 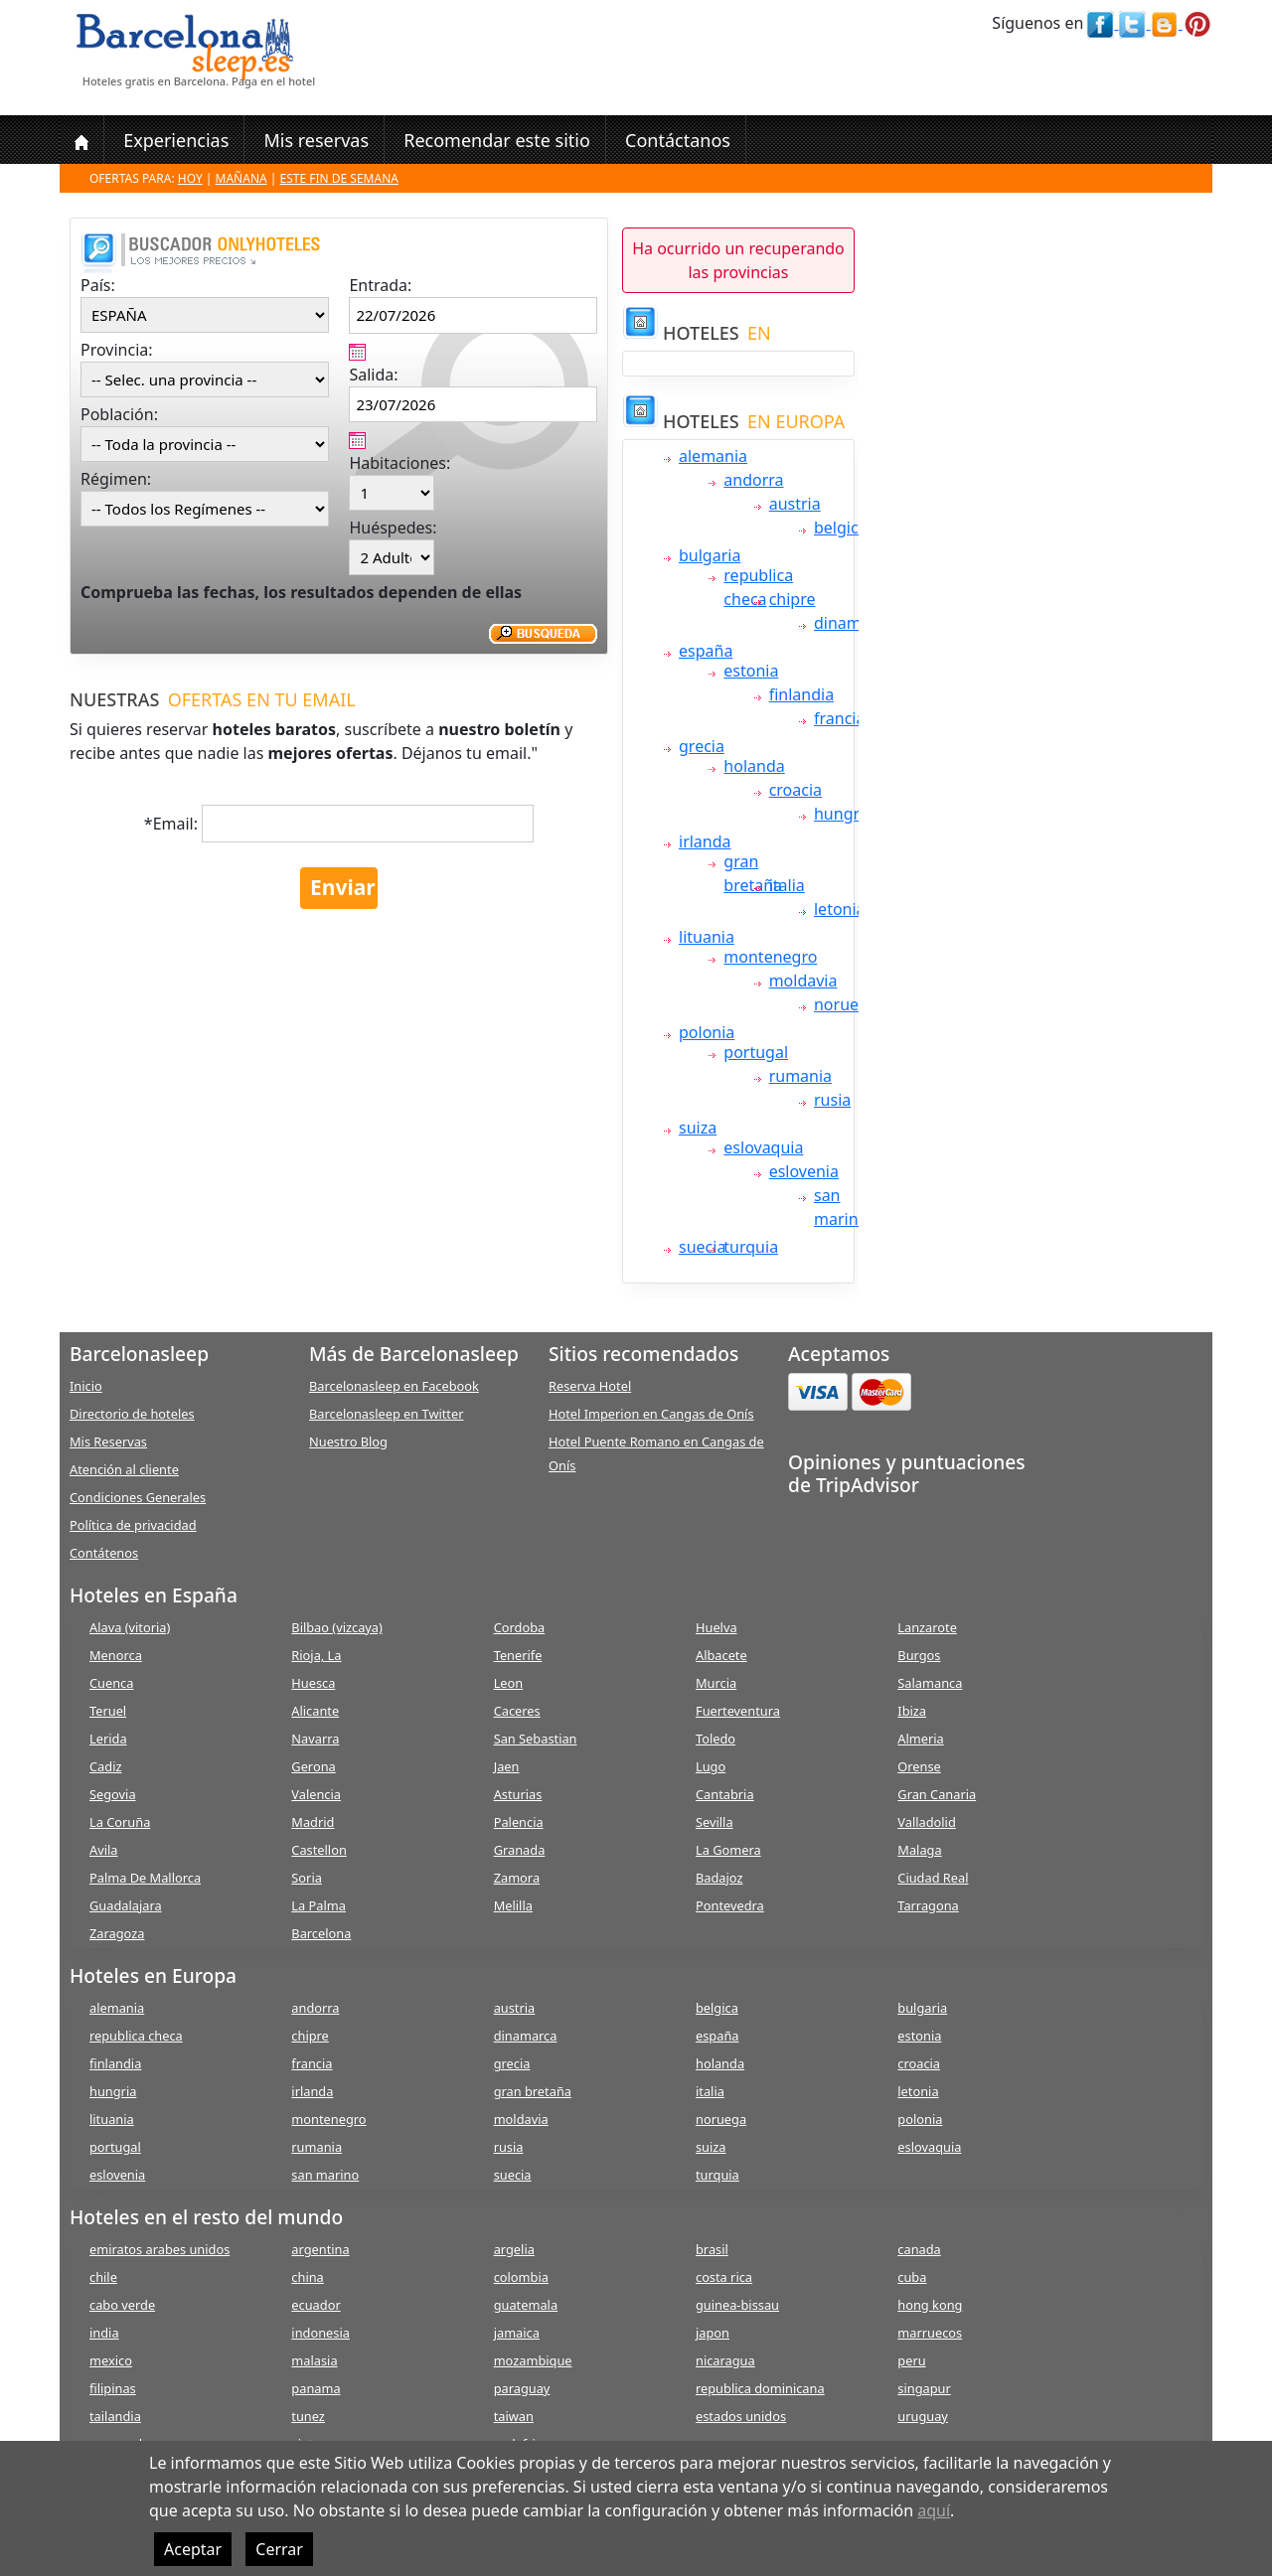 I want to click on dinamarca, so click(x=853, y=623).